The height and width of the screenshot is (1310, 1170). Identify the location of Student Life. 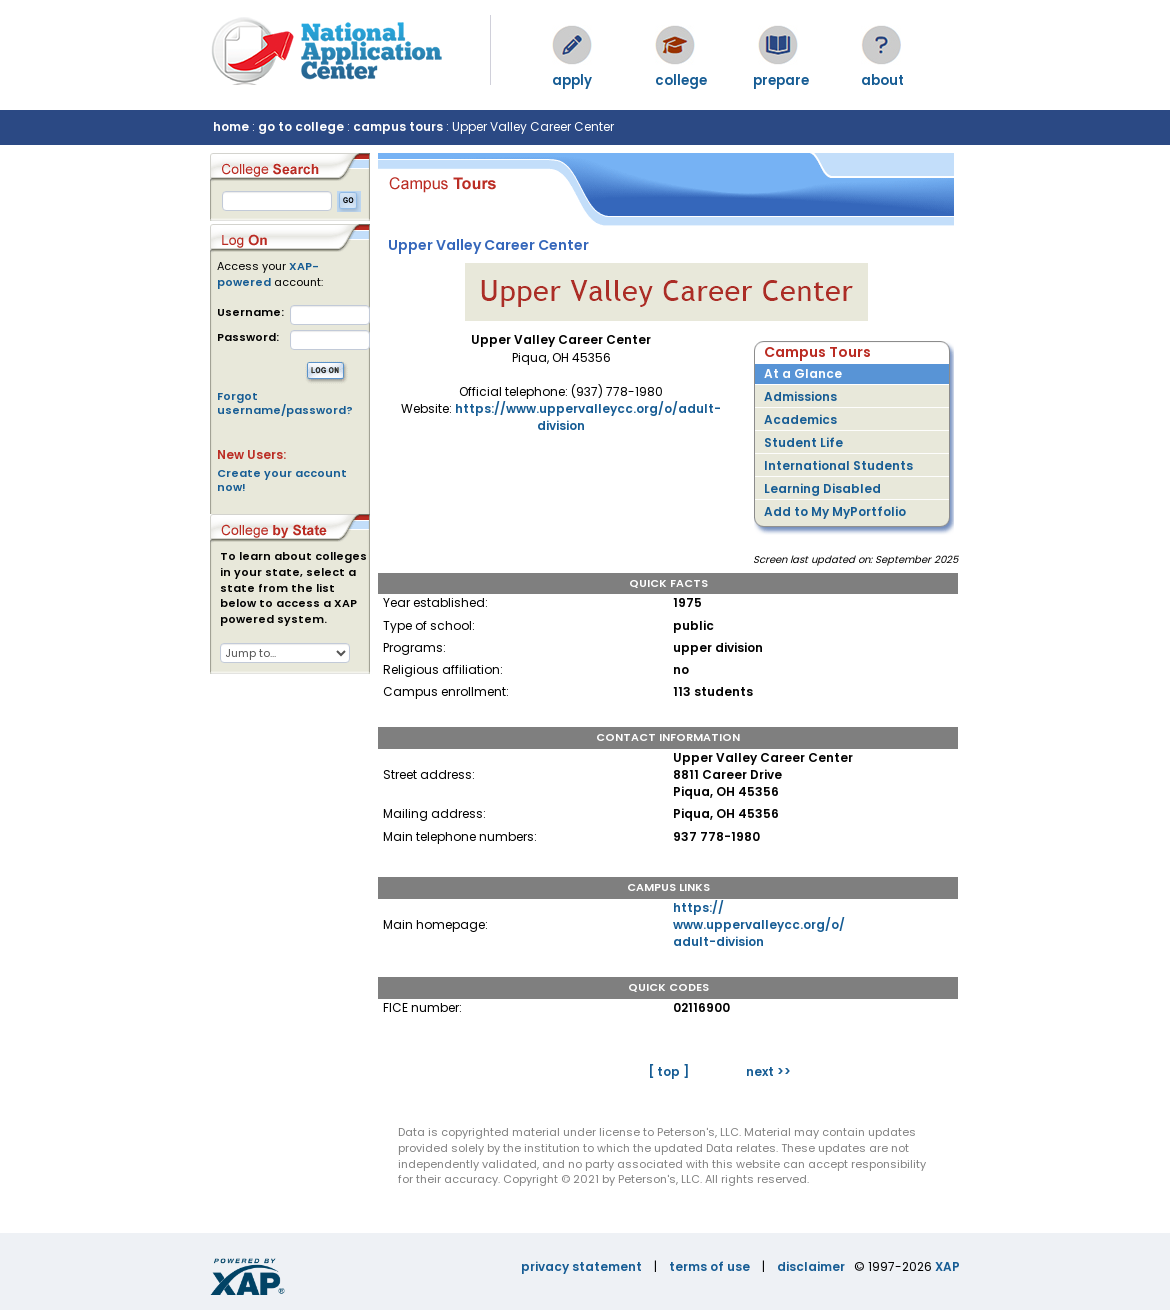
(803, 442).